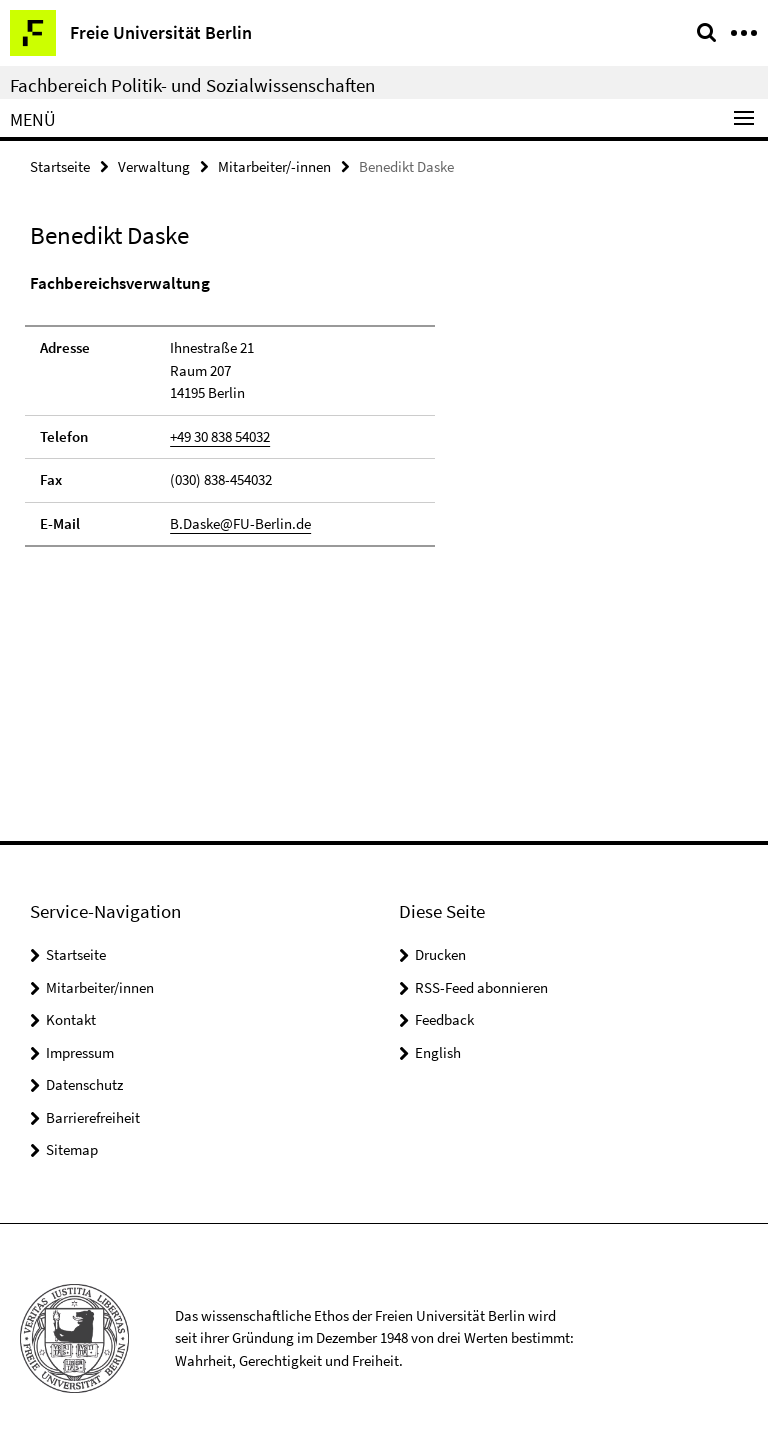 This screenshot has height=1453, width=768. Describe the element at coordinates (84, 1084) in the screenshot. I see `Datenschutz` at that location.